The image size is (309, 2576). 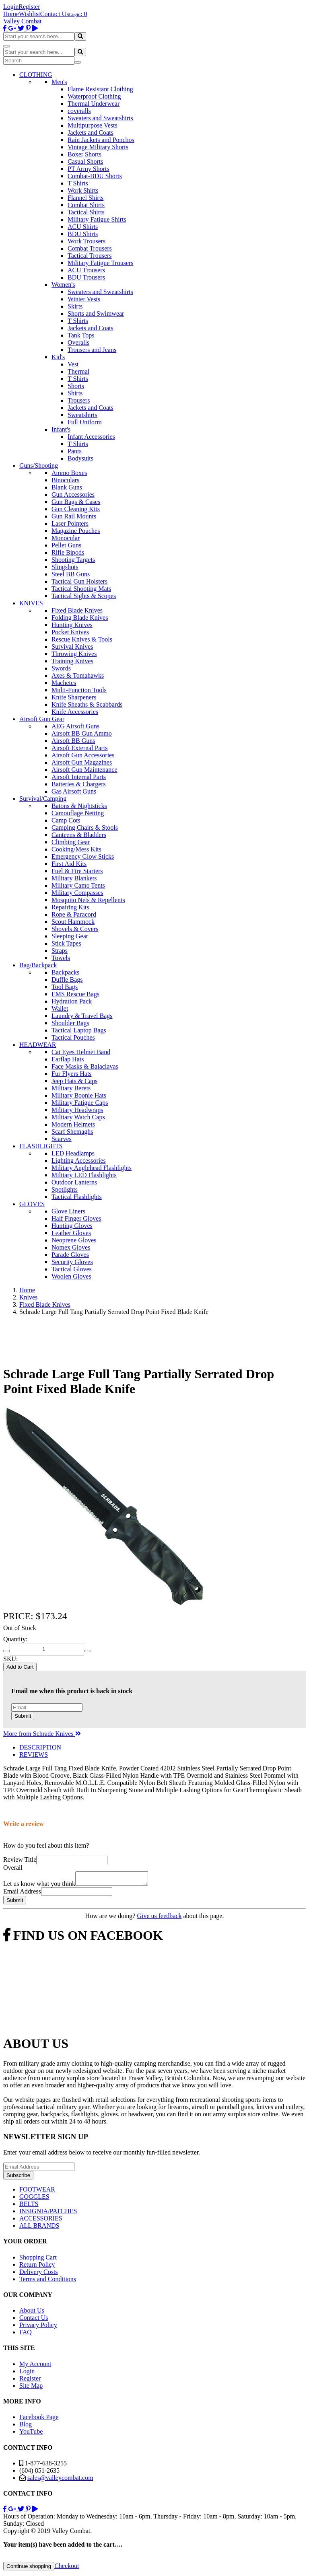 I want to click on Thermal Underwear, so click(x=93, y=103).